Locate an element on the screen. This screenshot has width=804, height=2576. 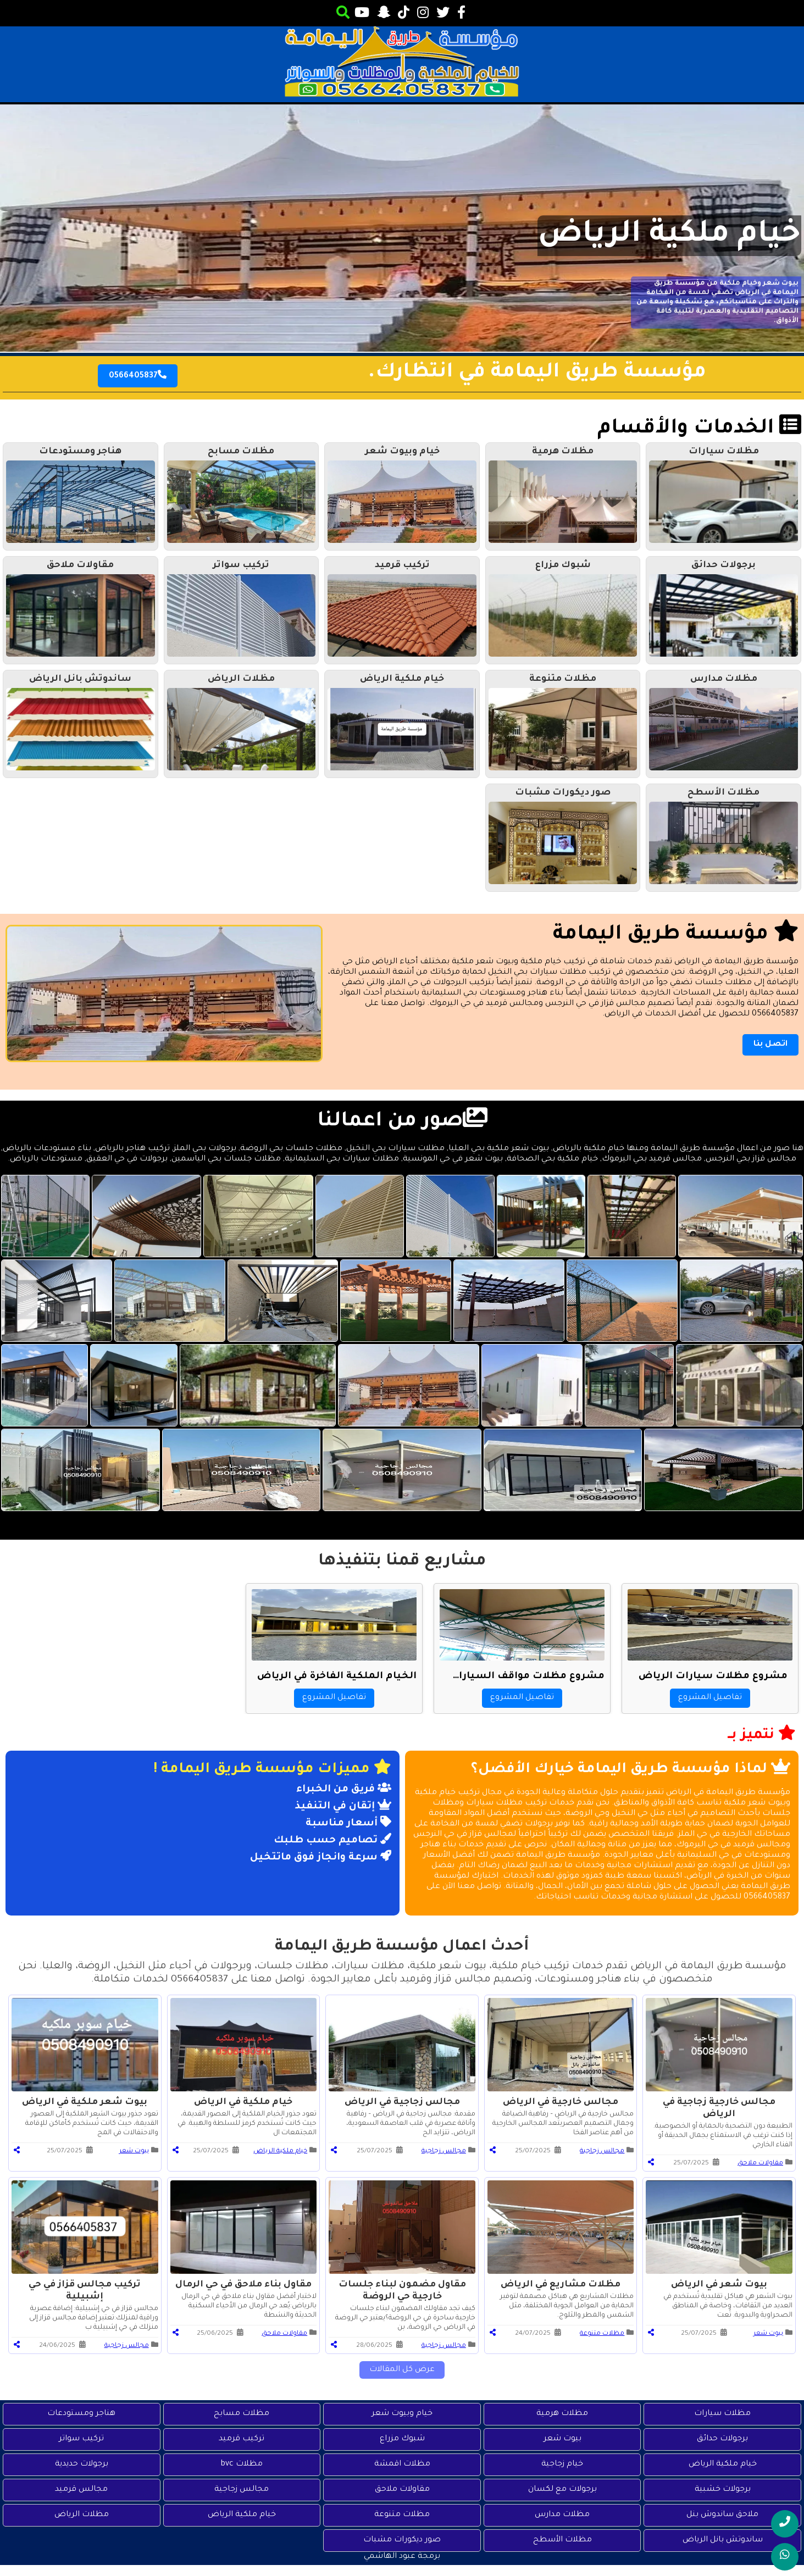
مؤسسة طريق اليمامة في انتظارك. is located at coordinates (537, 373).